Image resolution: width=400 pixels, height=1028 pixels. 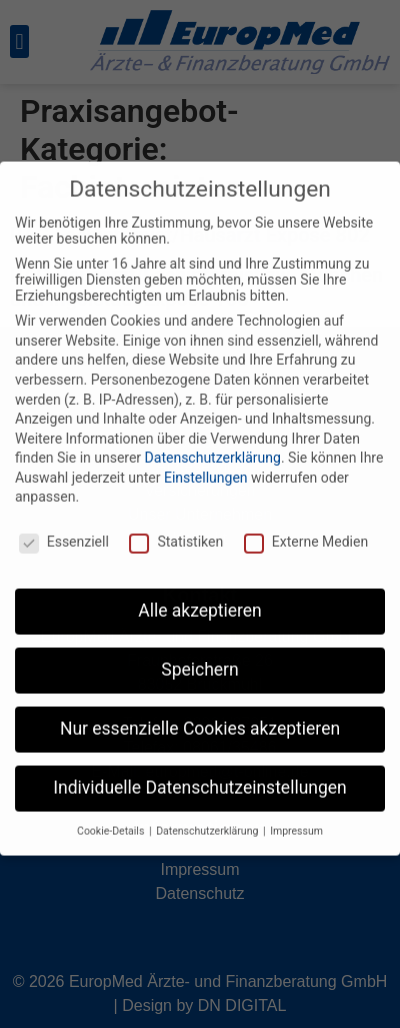 What do you see at coordinates (112, 812) in the screenshot?
I see `Cookie-Details [button]` at bounding box center [112, 812].